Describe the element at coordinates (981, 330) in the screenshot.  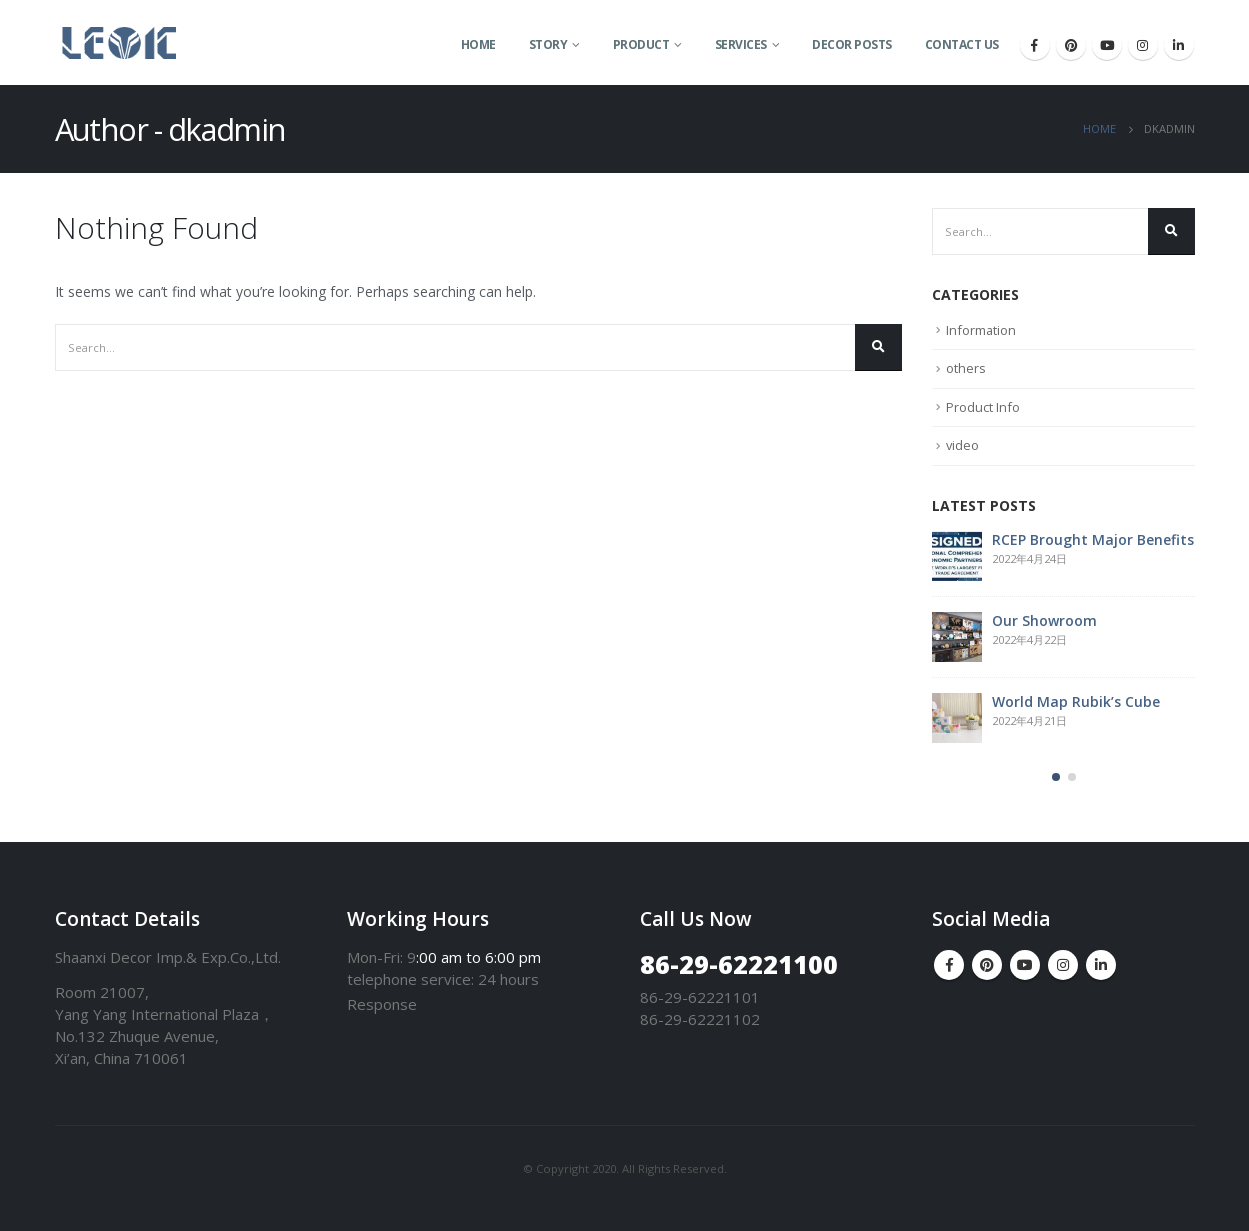
I see `Information` at that location.